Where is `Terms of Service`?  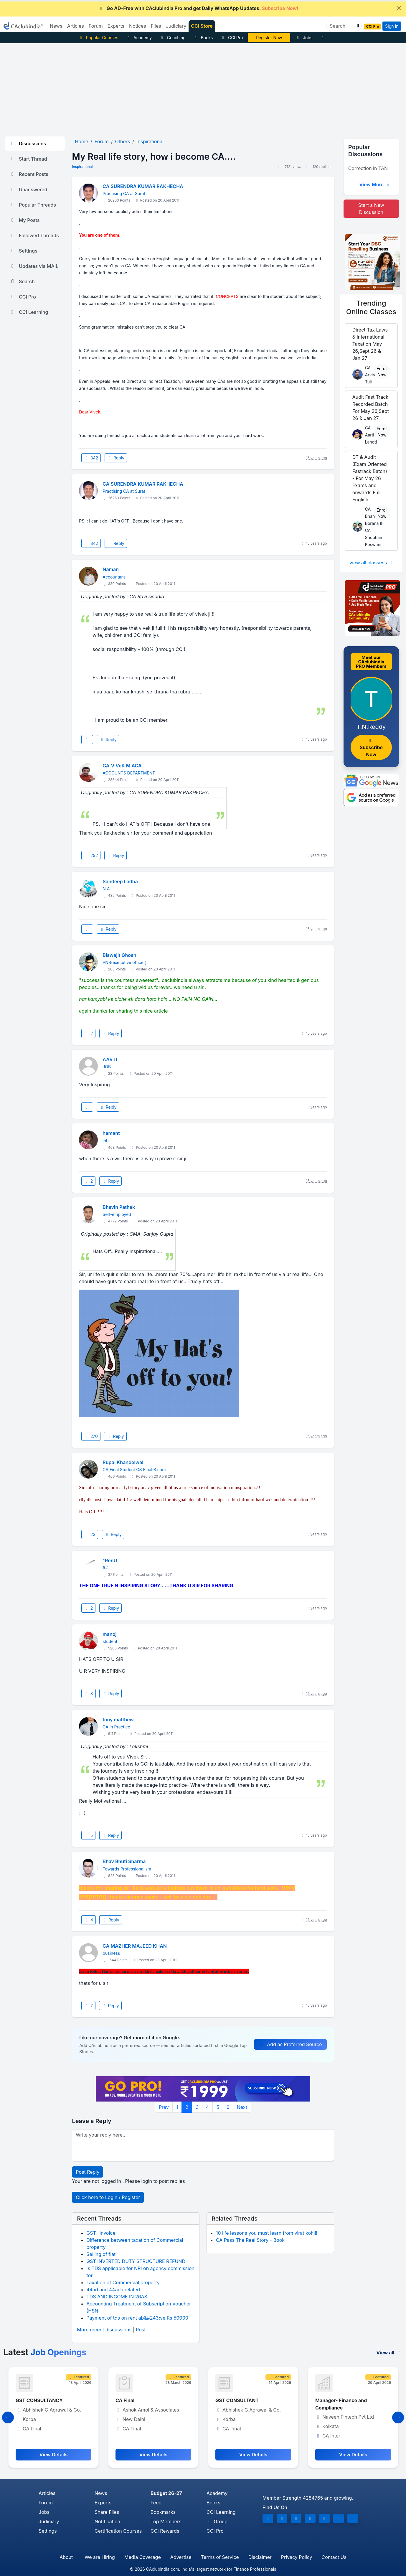
Terms of Service is located at coordinates (220, 2557).